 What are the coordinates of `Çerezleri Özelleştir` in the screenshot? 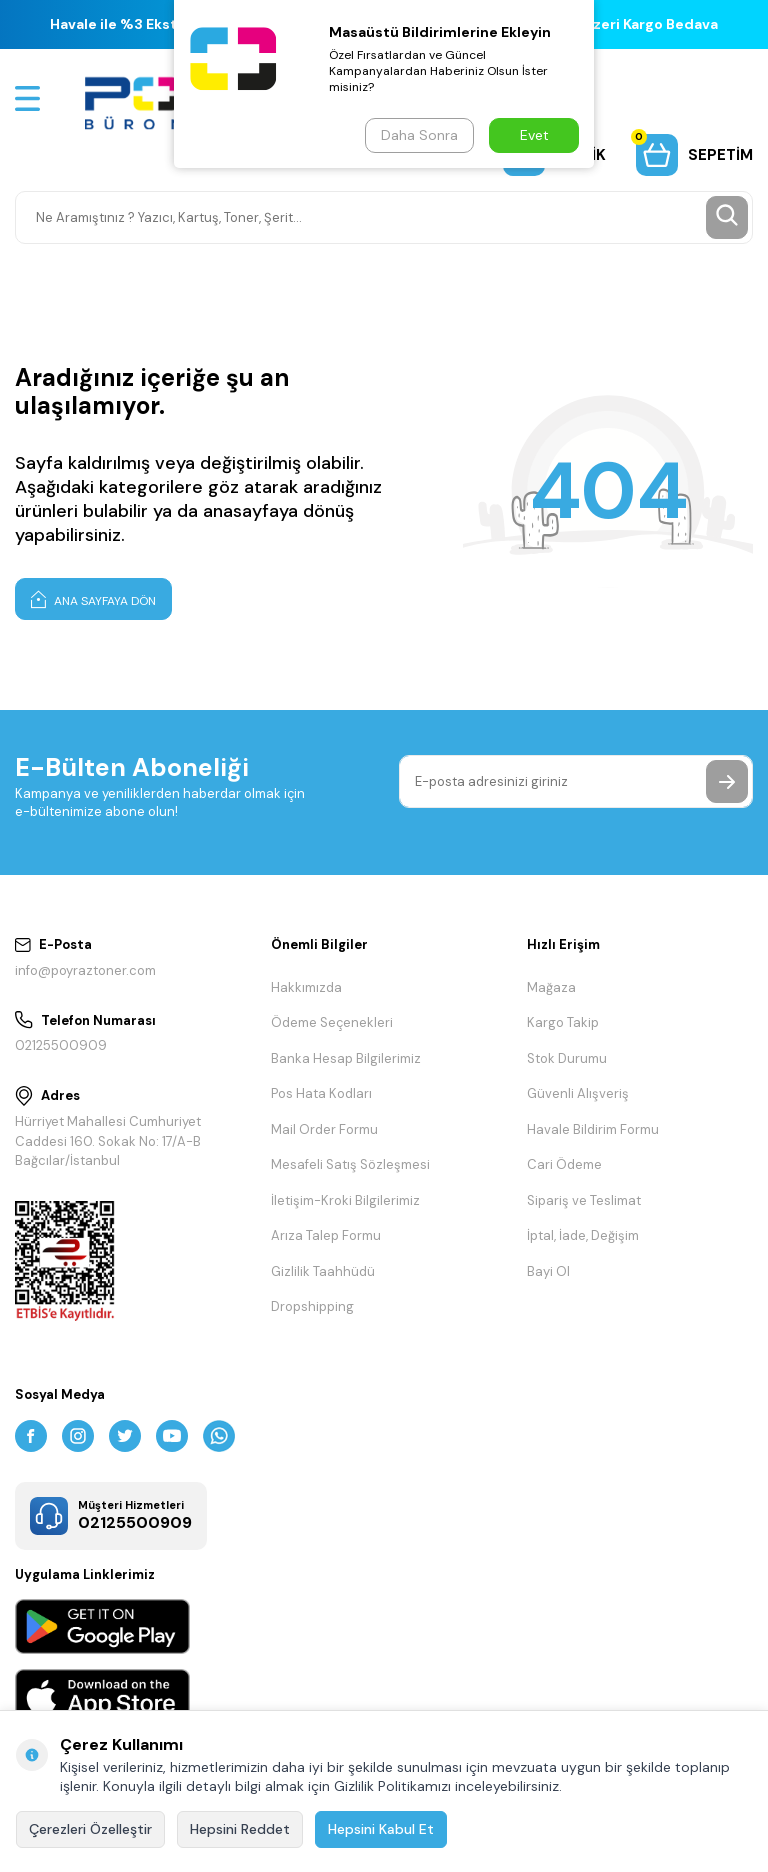 It's located at (90, 1829).